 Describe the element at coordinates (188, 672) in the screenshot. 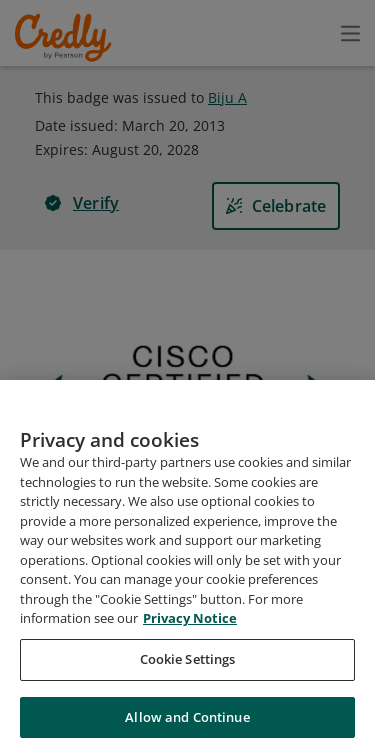

I see `Cookie Settings` at that location.